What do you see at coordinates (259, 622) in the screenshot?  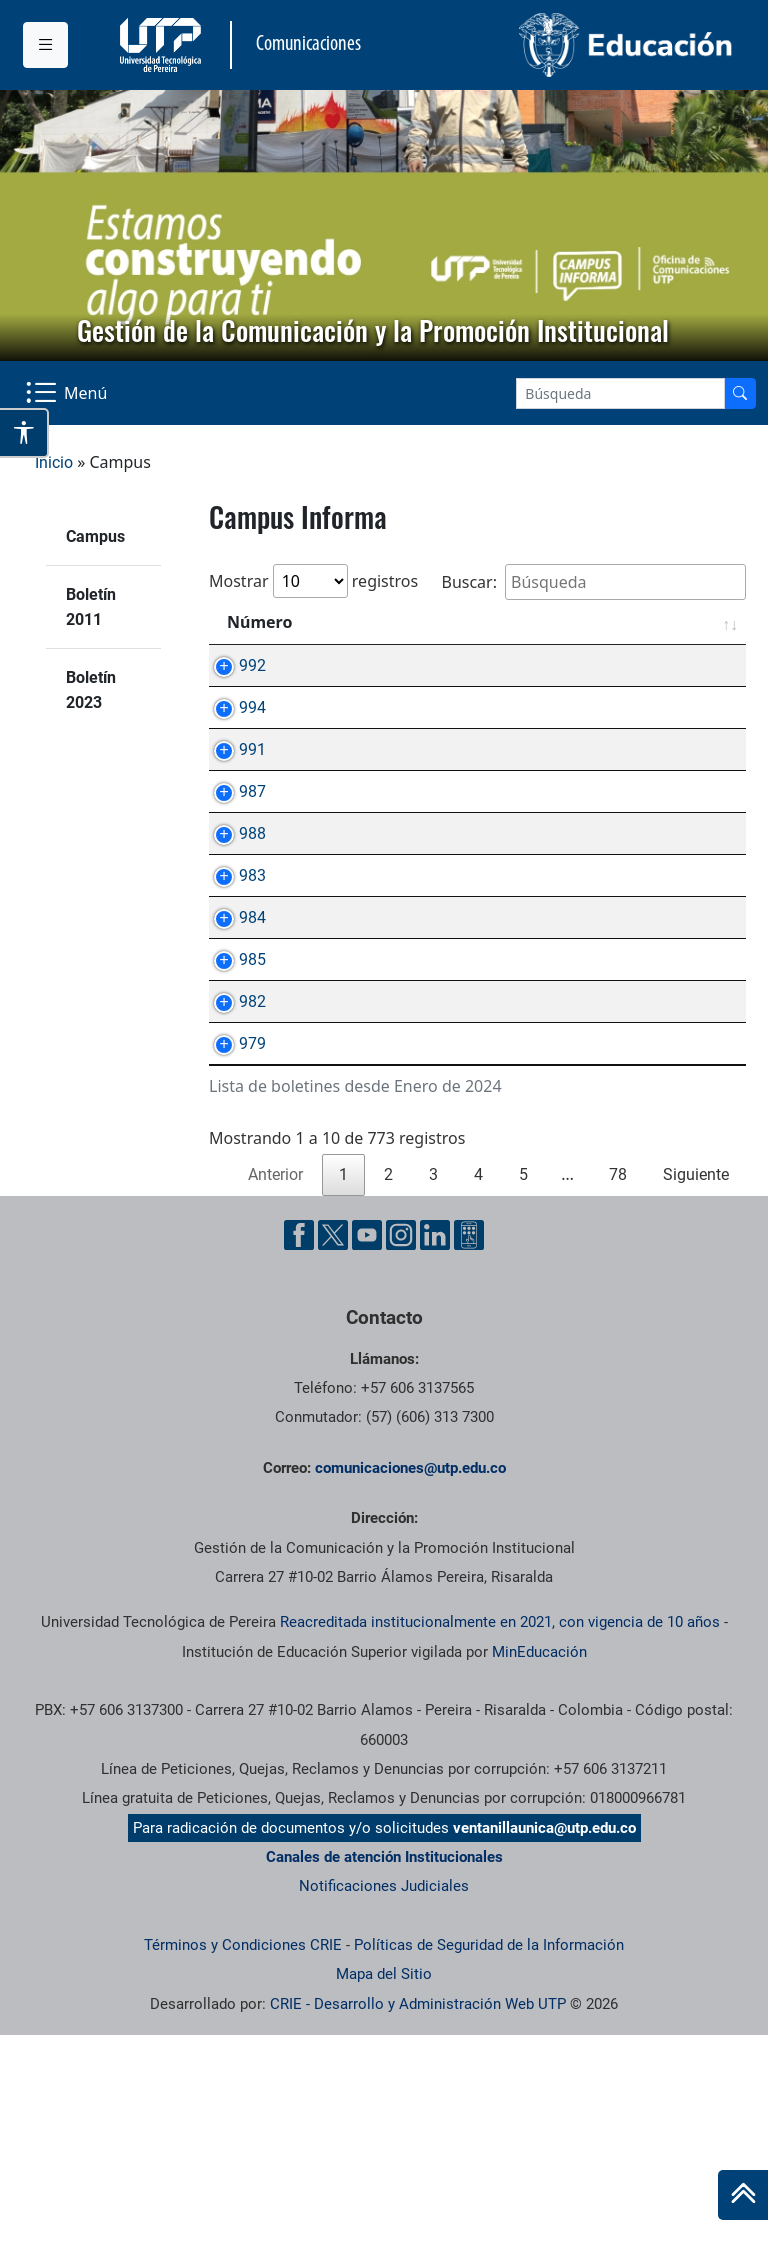 I see `Número [Número: Activar para ordenar la columna de manera ascendente]` at bounding box center [259, 622].